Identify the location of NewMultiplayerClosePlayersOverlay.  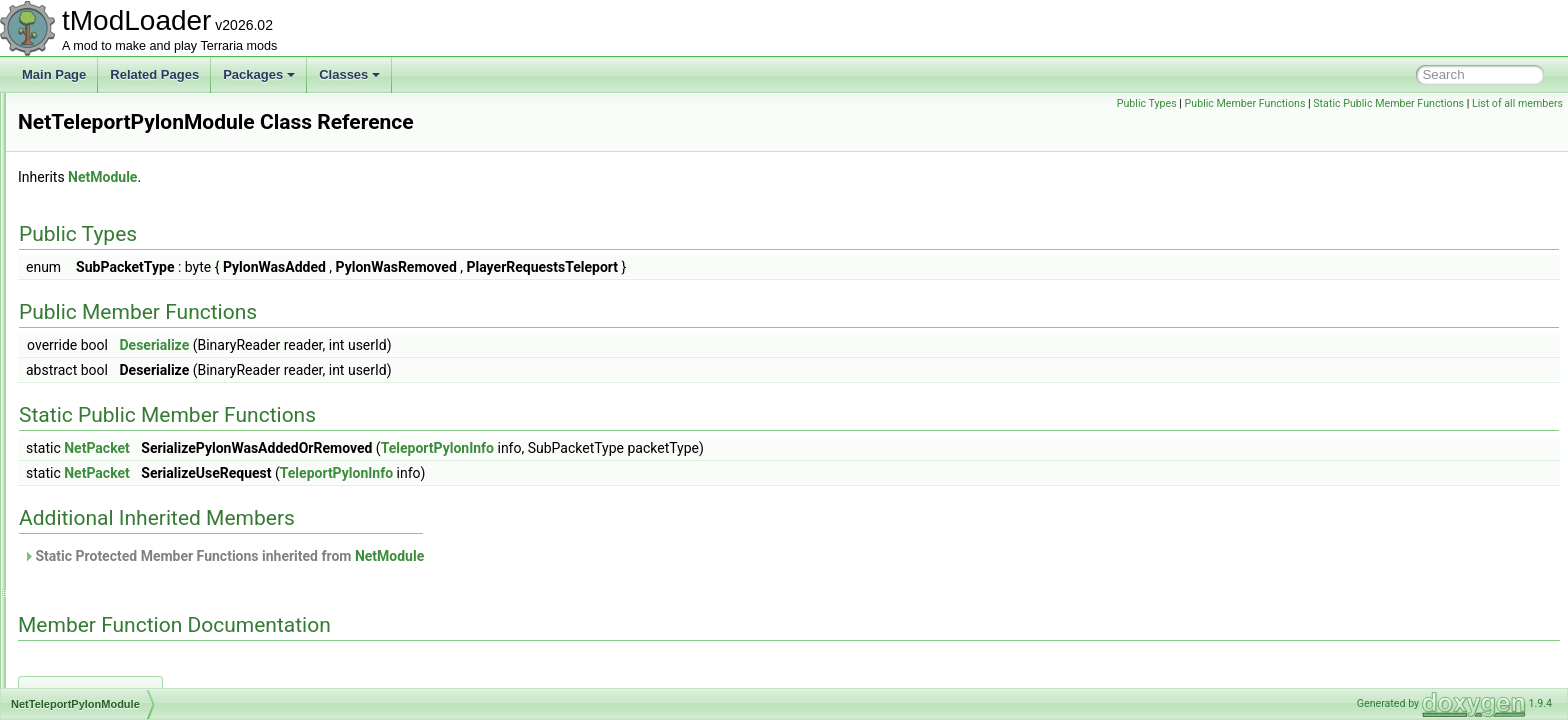
(163, 510).